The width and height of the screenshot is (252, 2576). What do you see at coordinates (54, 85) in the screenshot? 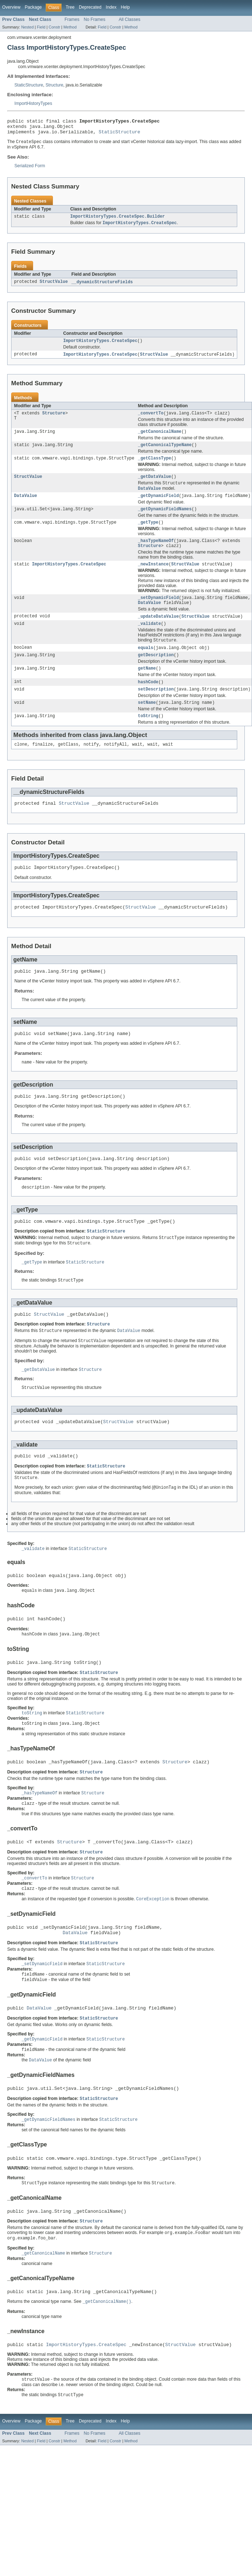
I see `Structure` at bounding box center [54, 85].